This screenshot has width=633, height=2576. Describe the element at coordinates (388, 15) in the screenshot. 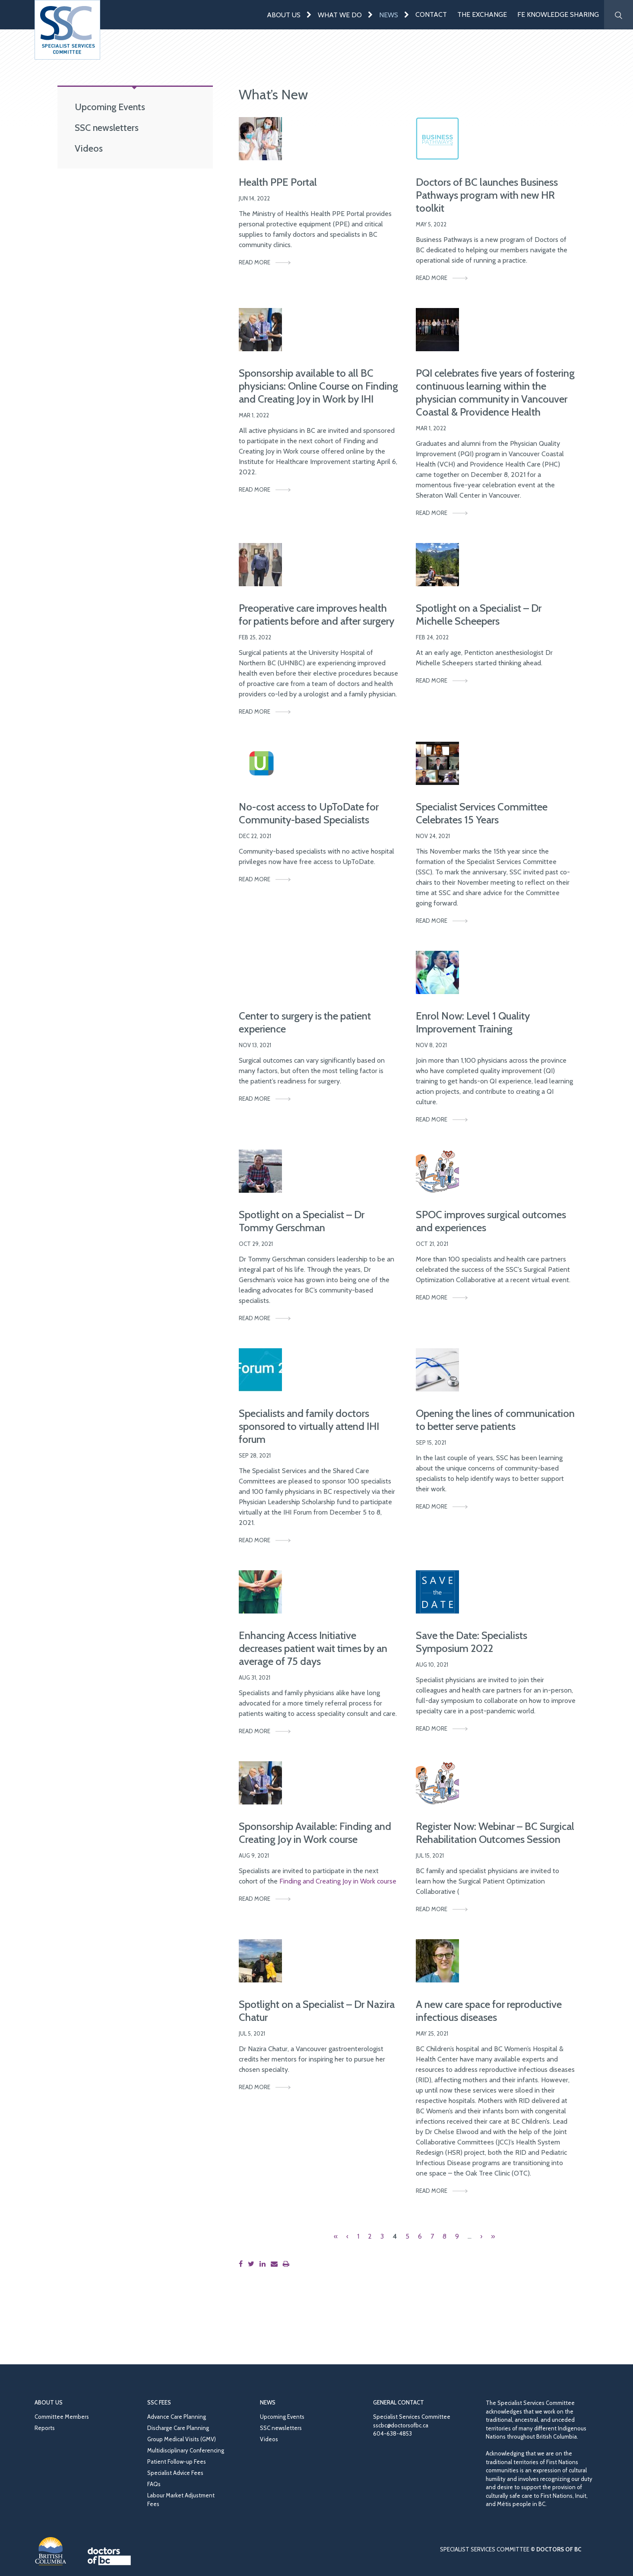

I see `News` at that location.